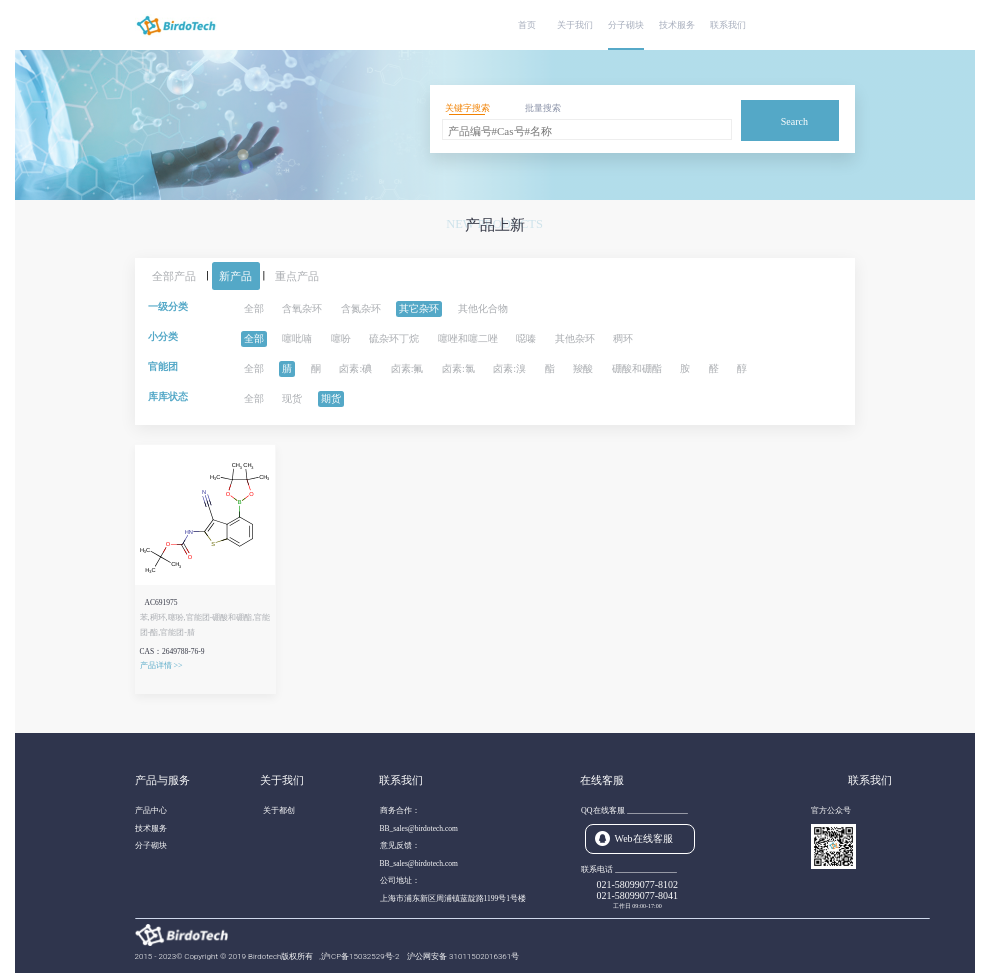 This screenshot has height=973, width=989. What do you see at coordinates (467, 108) in the screenshot?
I see `关键字搜索` at bounding box center [467, 108].